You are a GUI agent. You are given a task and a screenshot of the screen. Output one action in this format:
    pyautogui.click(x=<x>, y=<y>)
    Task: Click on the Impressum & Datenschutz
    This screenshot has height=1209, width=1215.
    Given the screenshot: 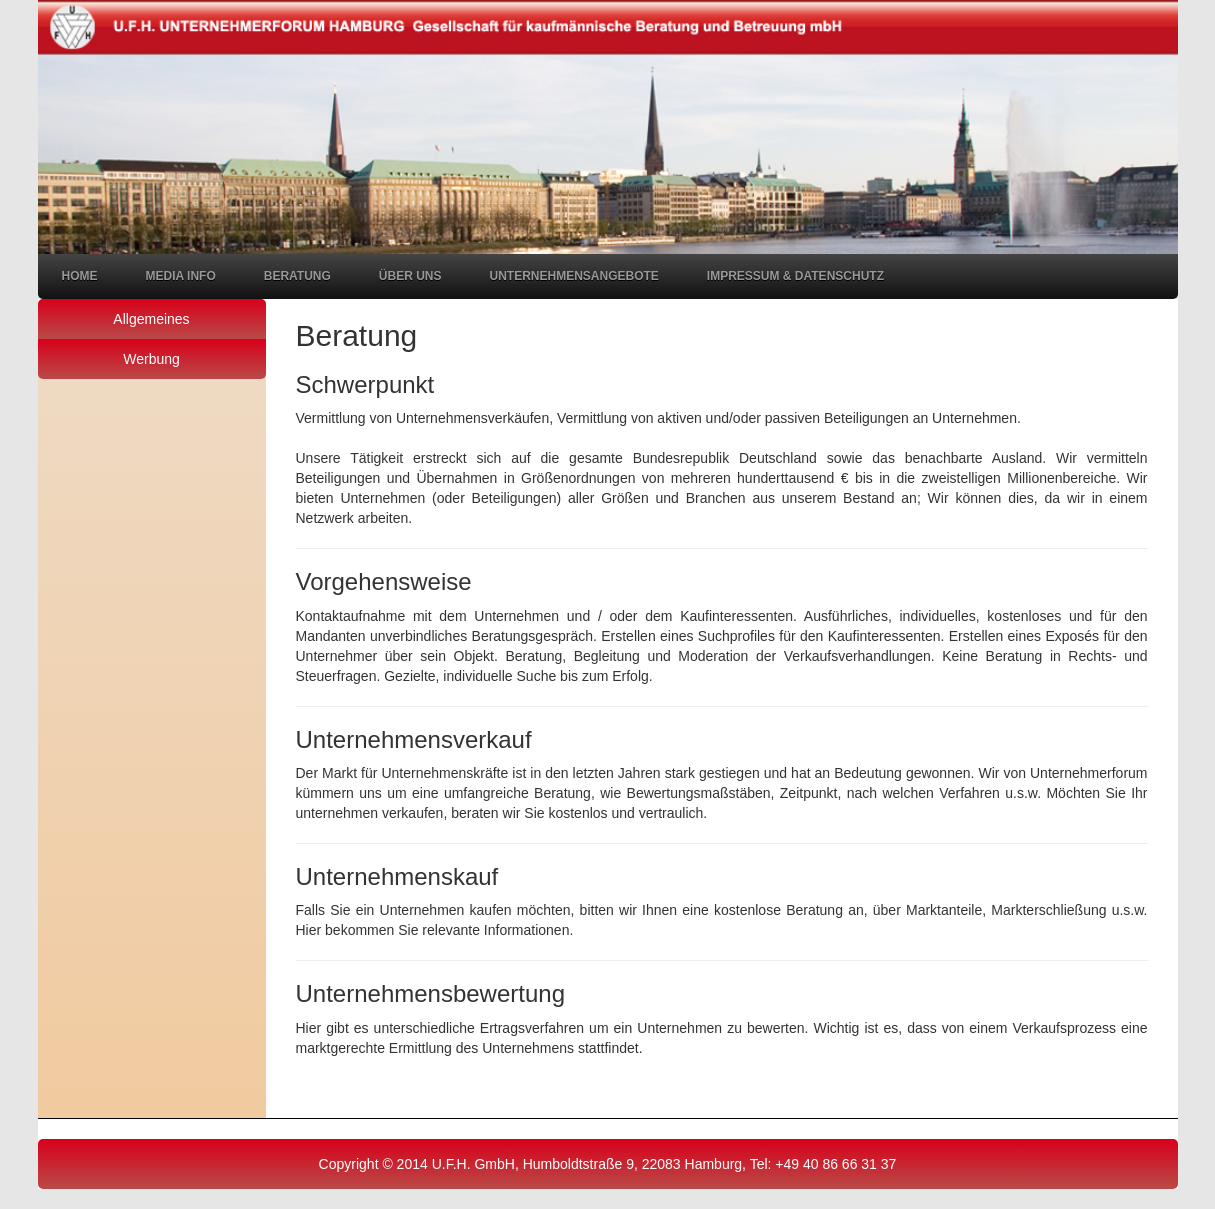 What is the action you would take?
    pyautogui.click(x=795, y=276)
    